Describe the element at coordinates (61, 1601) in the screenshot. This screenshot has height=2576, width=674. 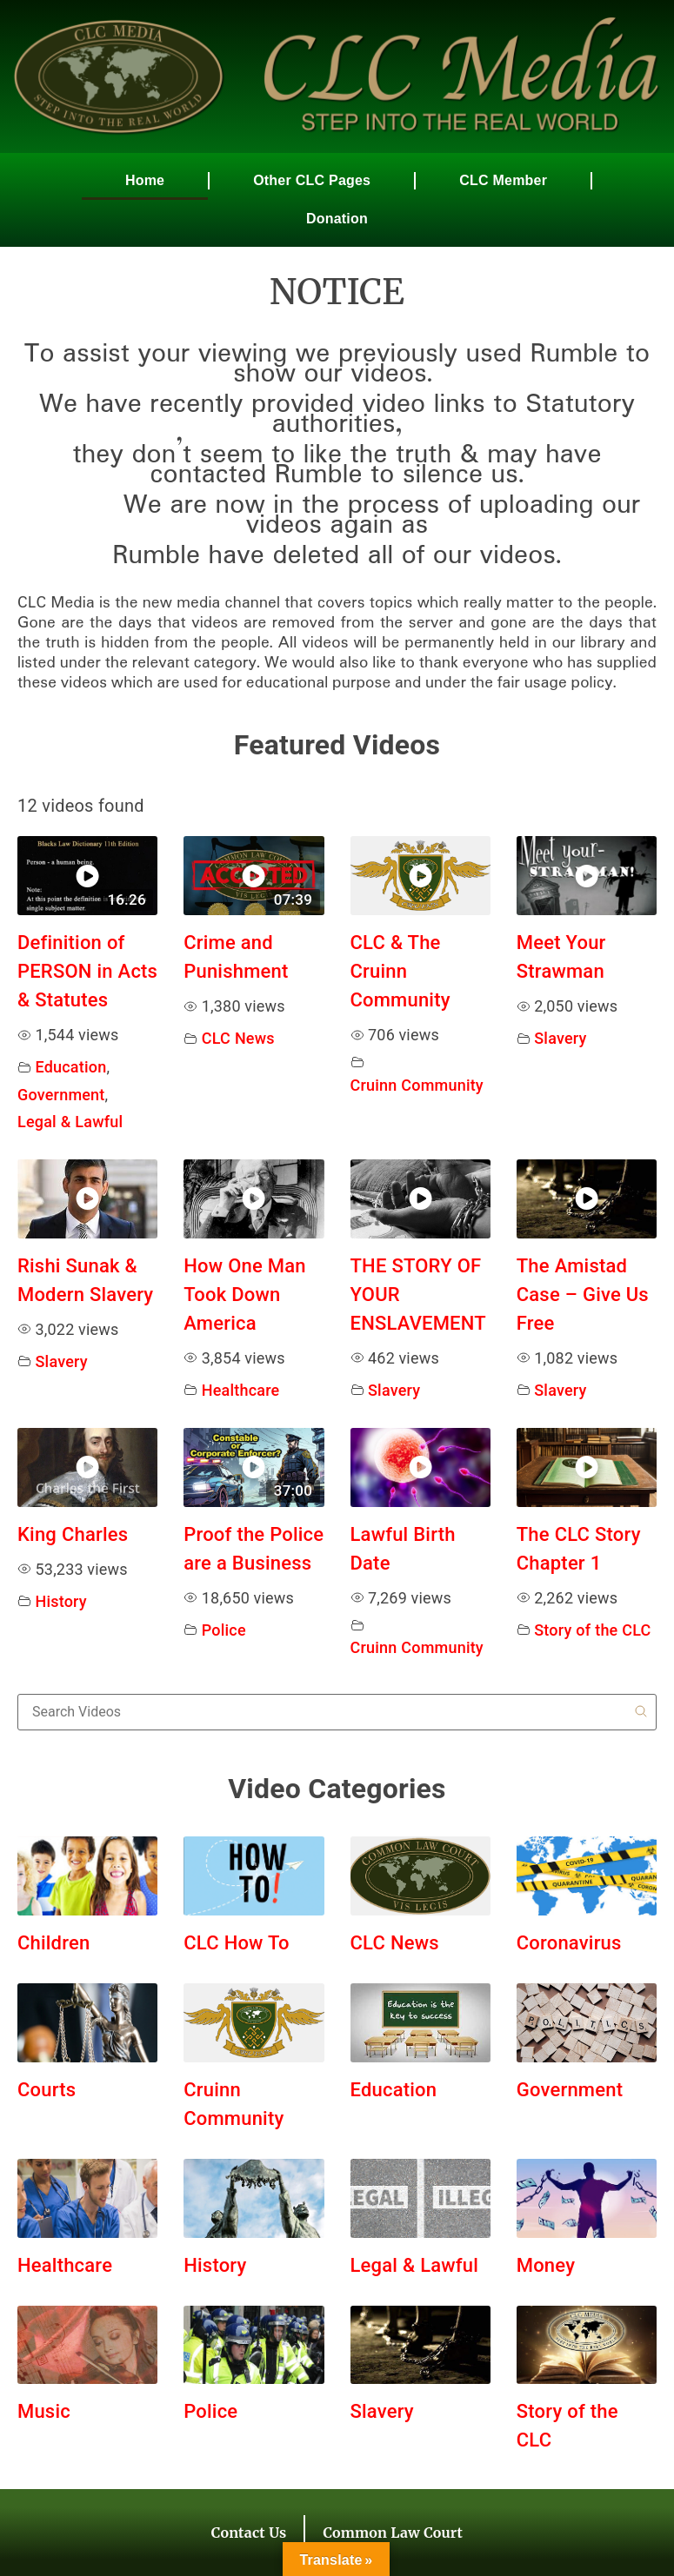
I see `History` at that location.